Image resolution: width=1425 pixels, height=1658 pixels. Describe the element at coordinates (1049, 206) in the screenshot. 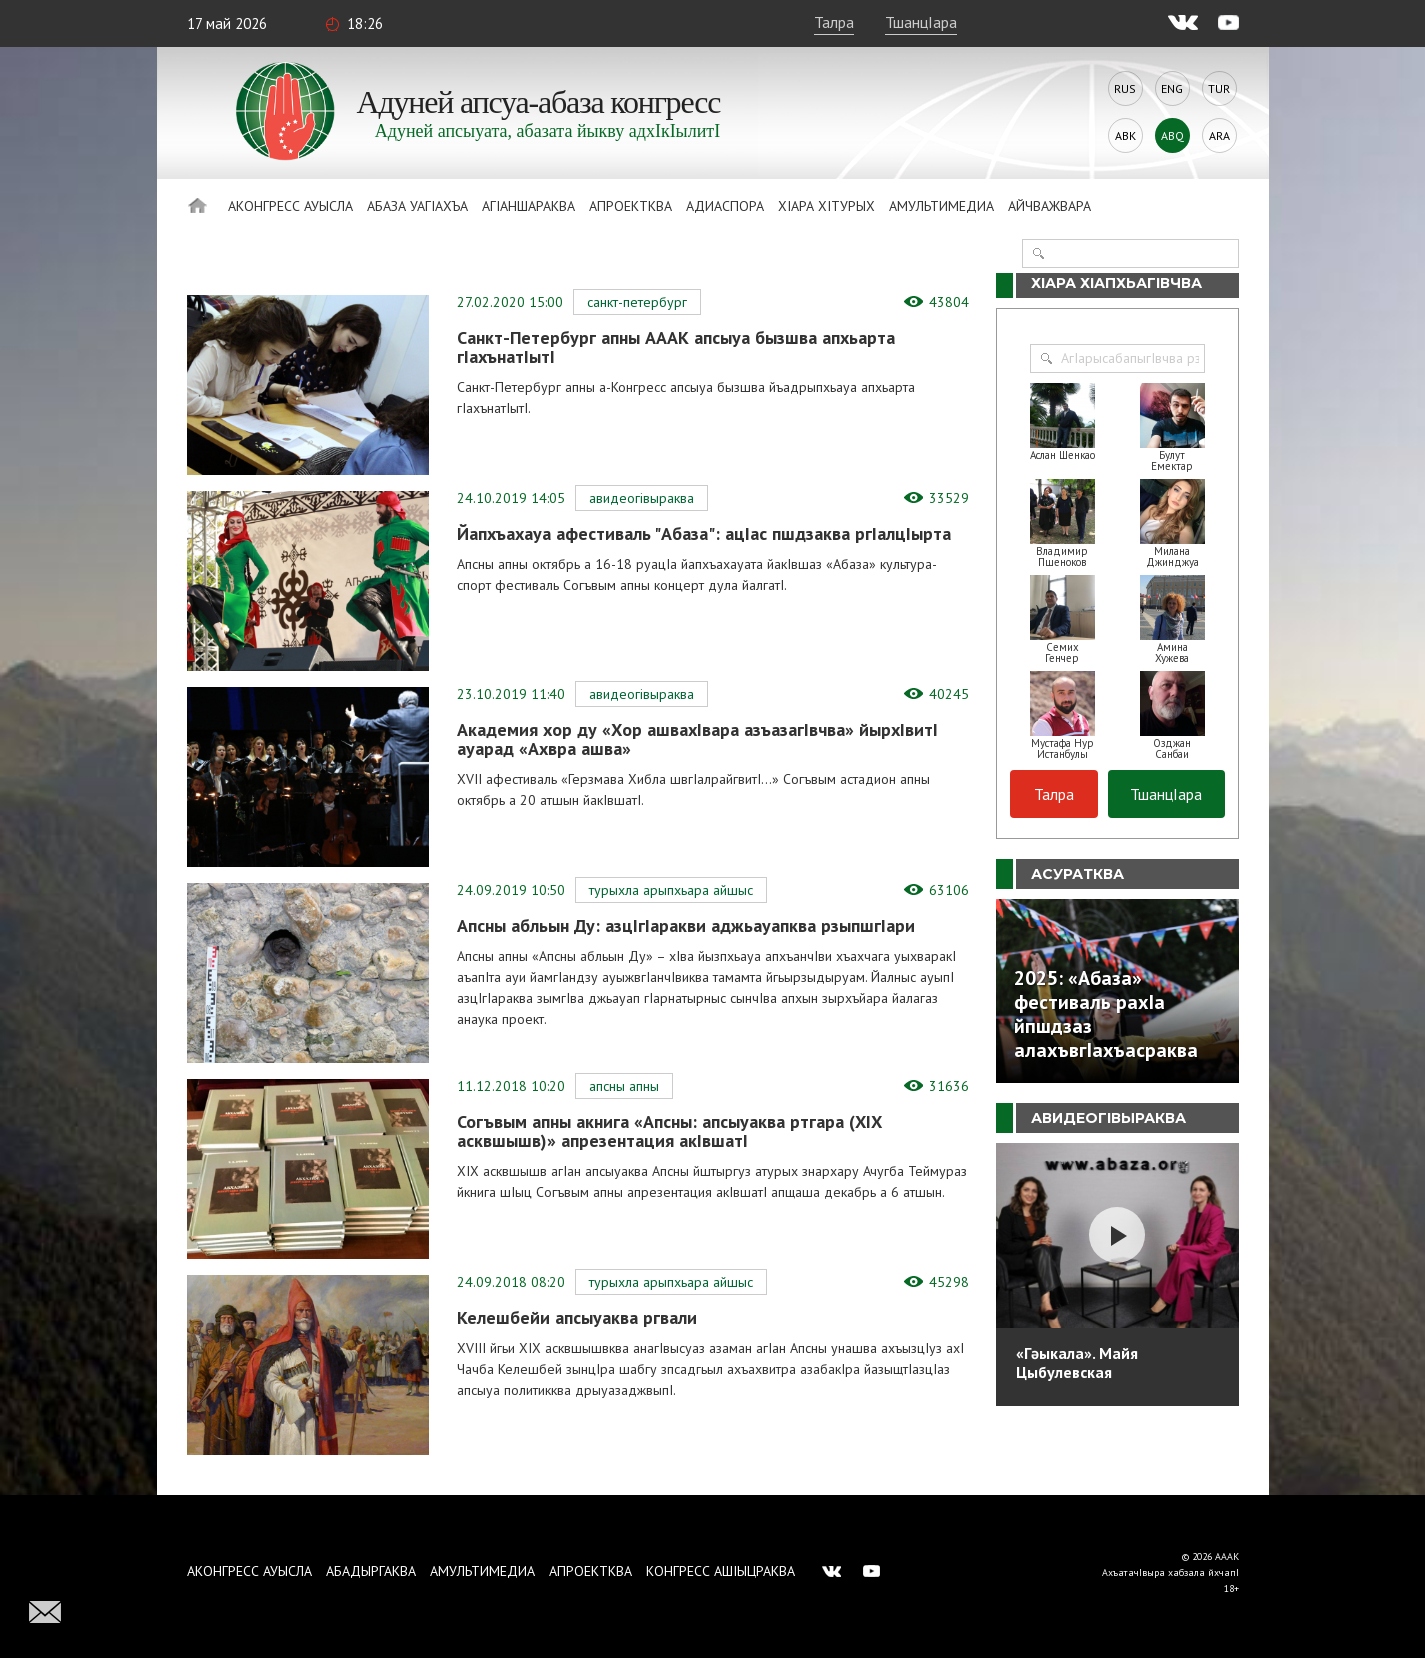

I see `Айчважвара` at that location.